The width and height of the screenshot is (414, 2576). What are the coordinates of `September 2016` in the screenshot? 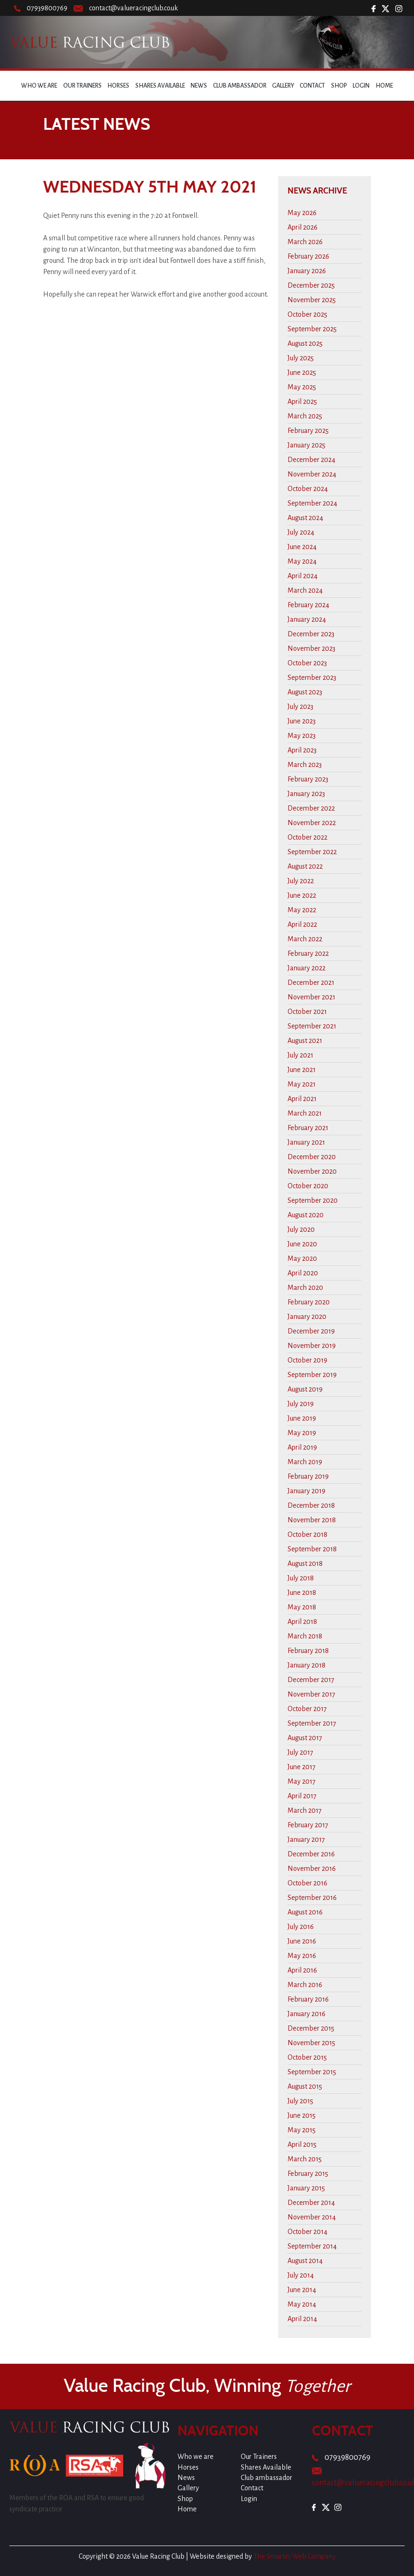 It's located at (312, 1897).